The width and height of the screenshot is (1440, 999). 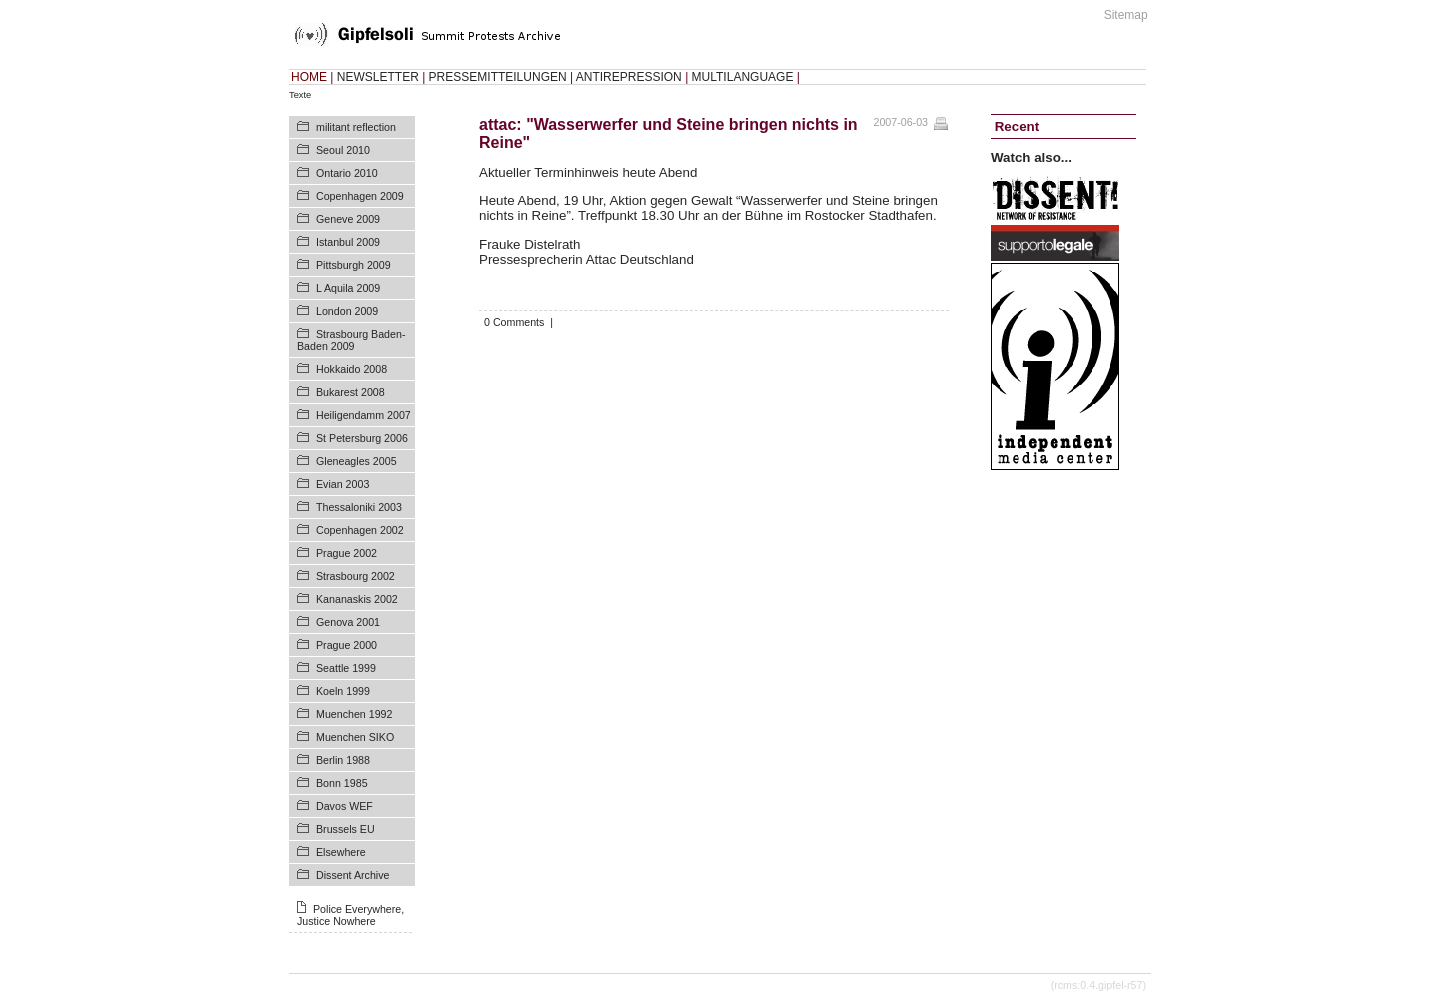 I want to click on Koeln 1999, so click(x=343, y=691).